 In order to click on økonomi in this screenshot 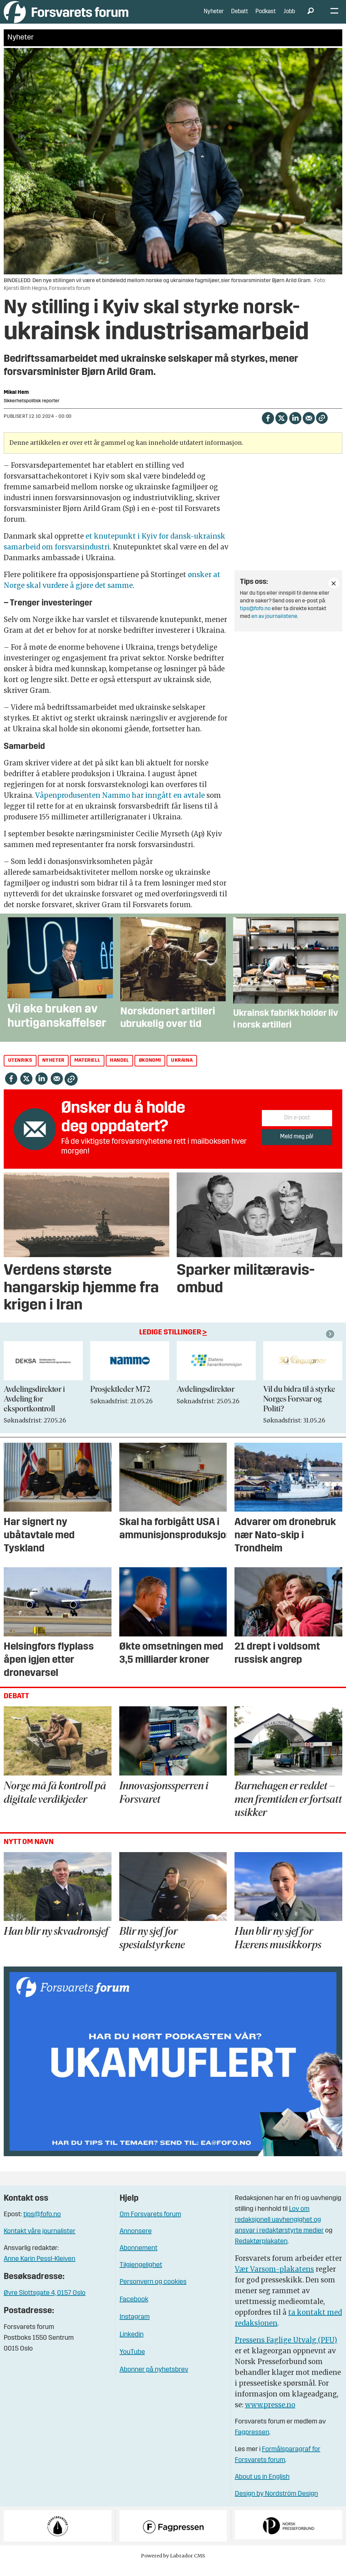, I will do `click(150, 1070)`.